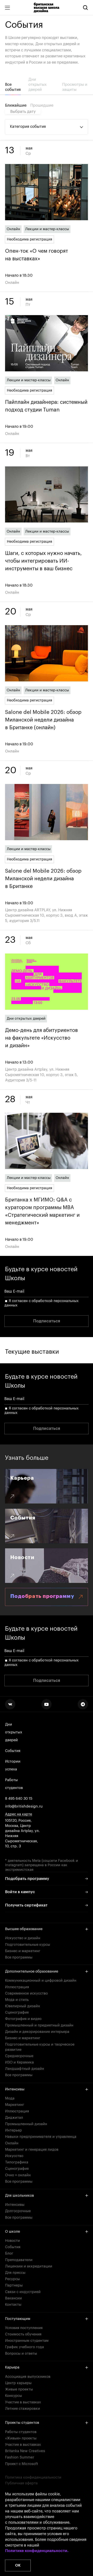  I want to click on Fashion Summer, so click(19, 2457).